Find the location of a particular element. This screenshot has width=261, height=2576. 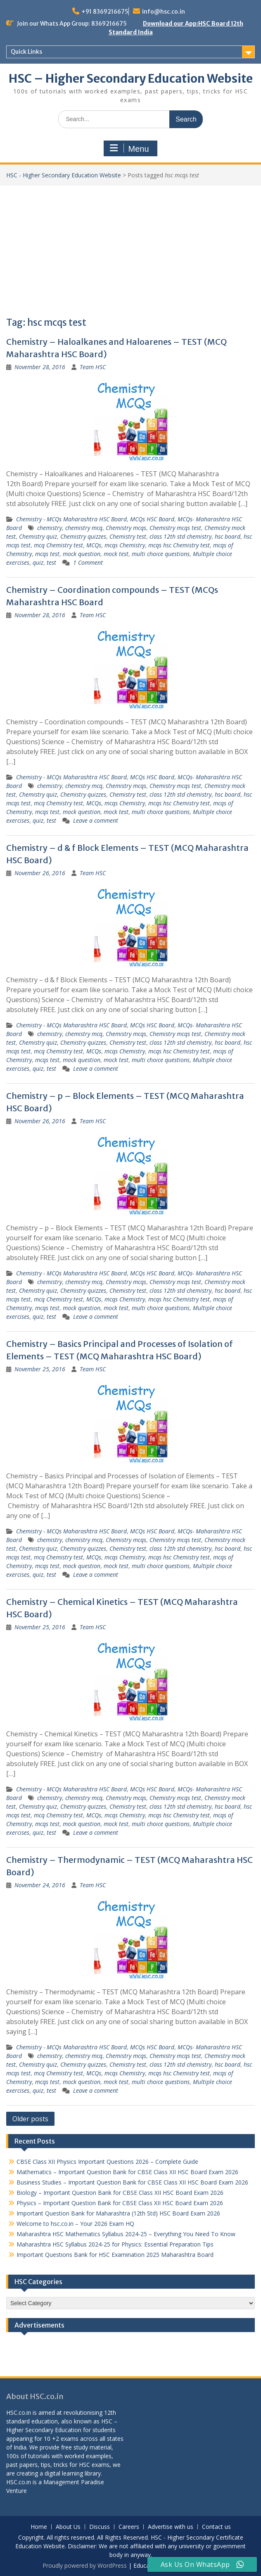

Careers is located at coordinates (129, 2527).